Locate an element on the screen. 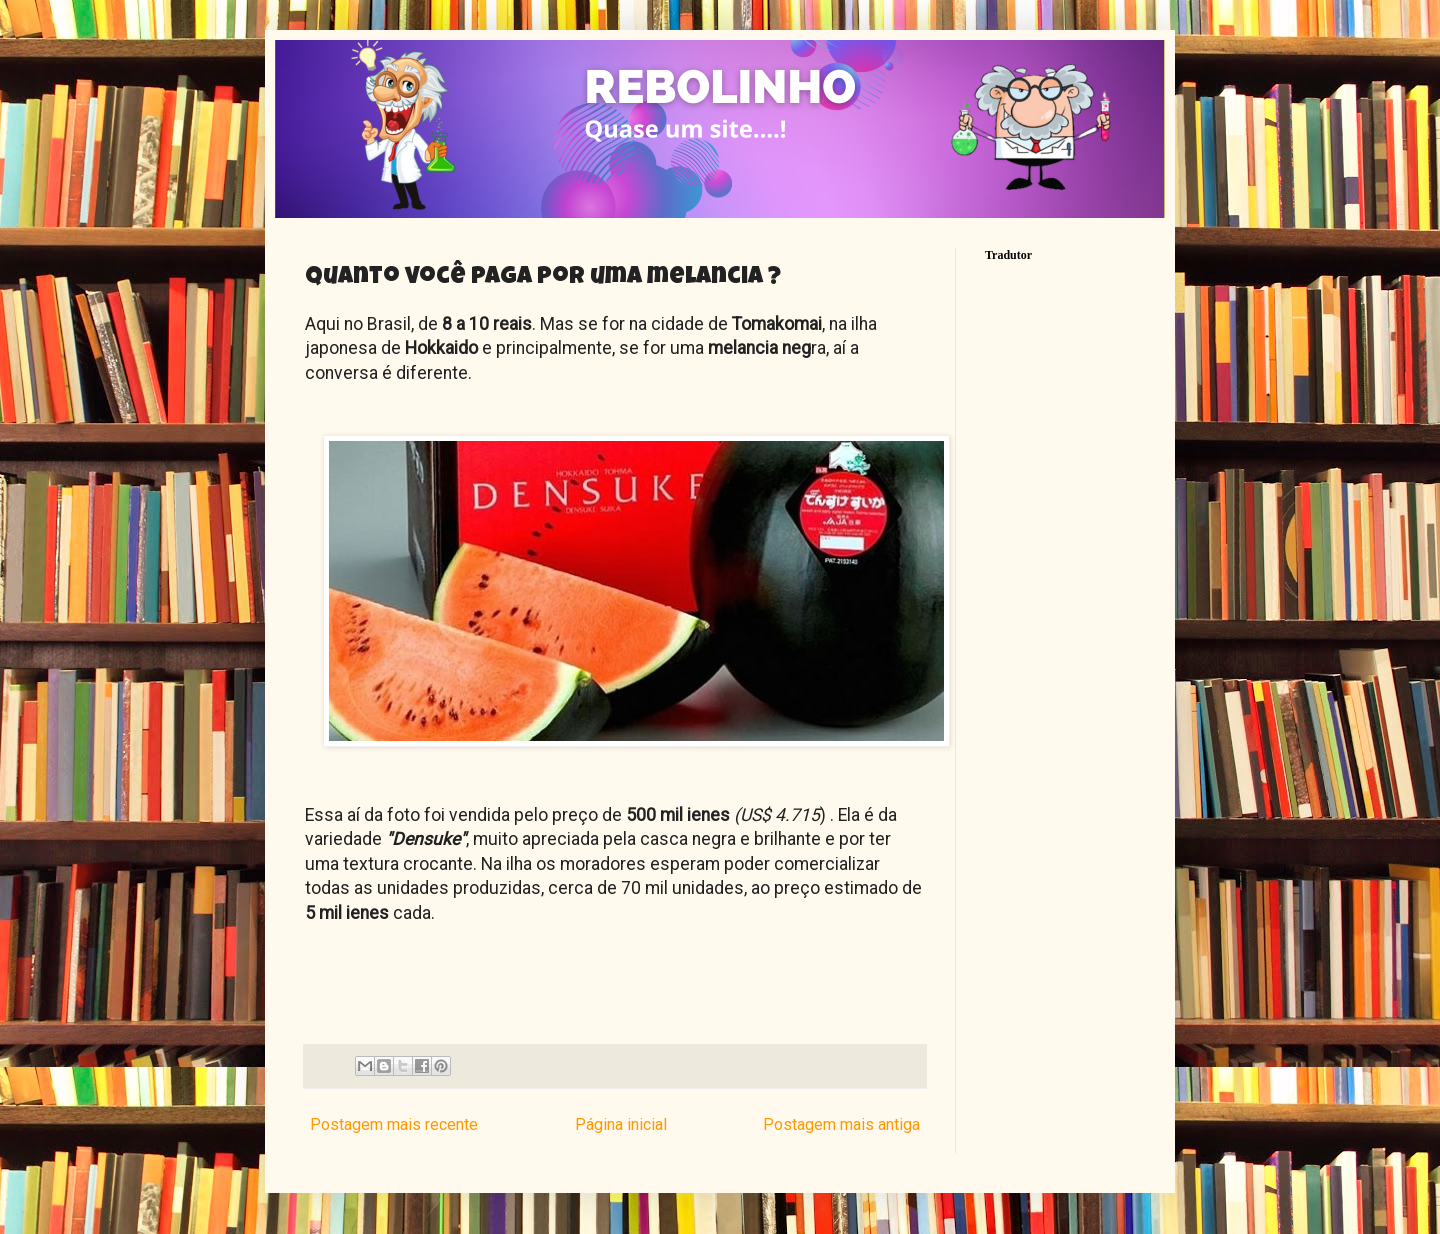 The width and height of the screenshot is (1440, 1234). Postagem mais recente is located at coordinates (394, 1124).